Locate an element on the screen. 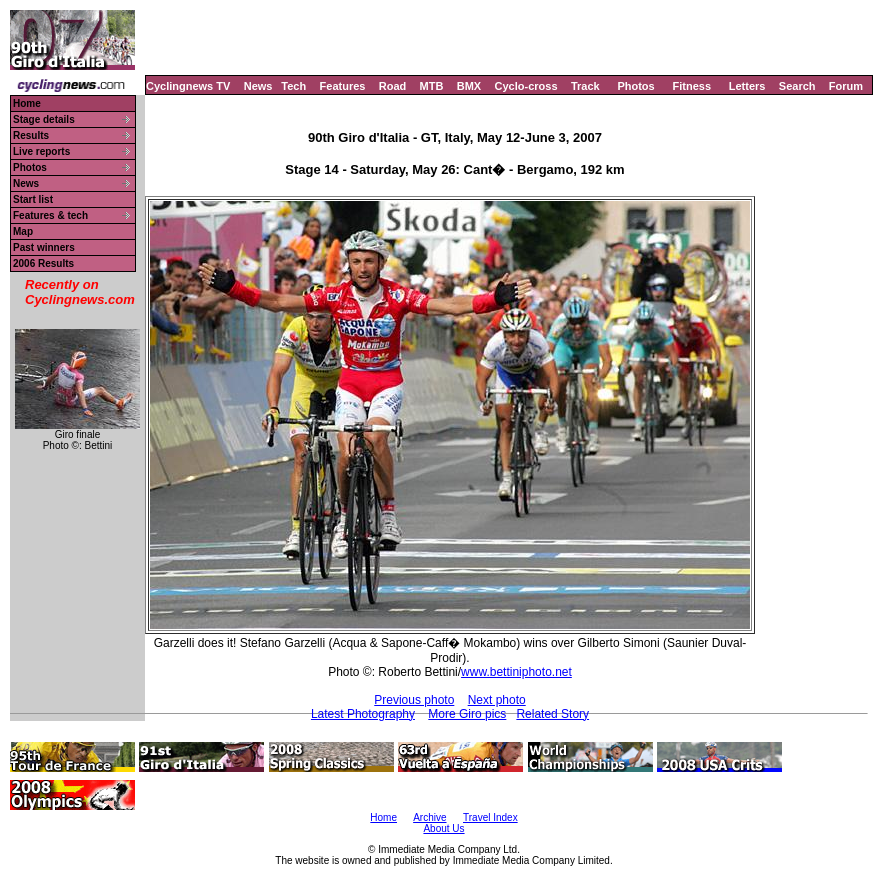  Forum is located at coordinates (846, 86).